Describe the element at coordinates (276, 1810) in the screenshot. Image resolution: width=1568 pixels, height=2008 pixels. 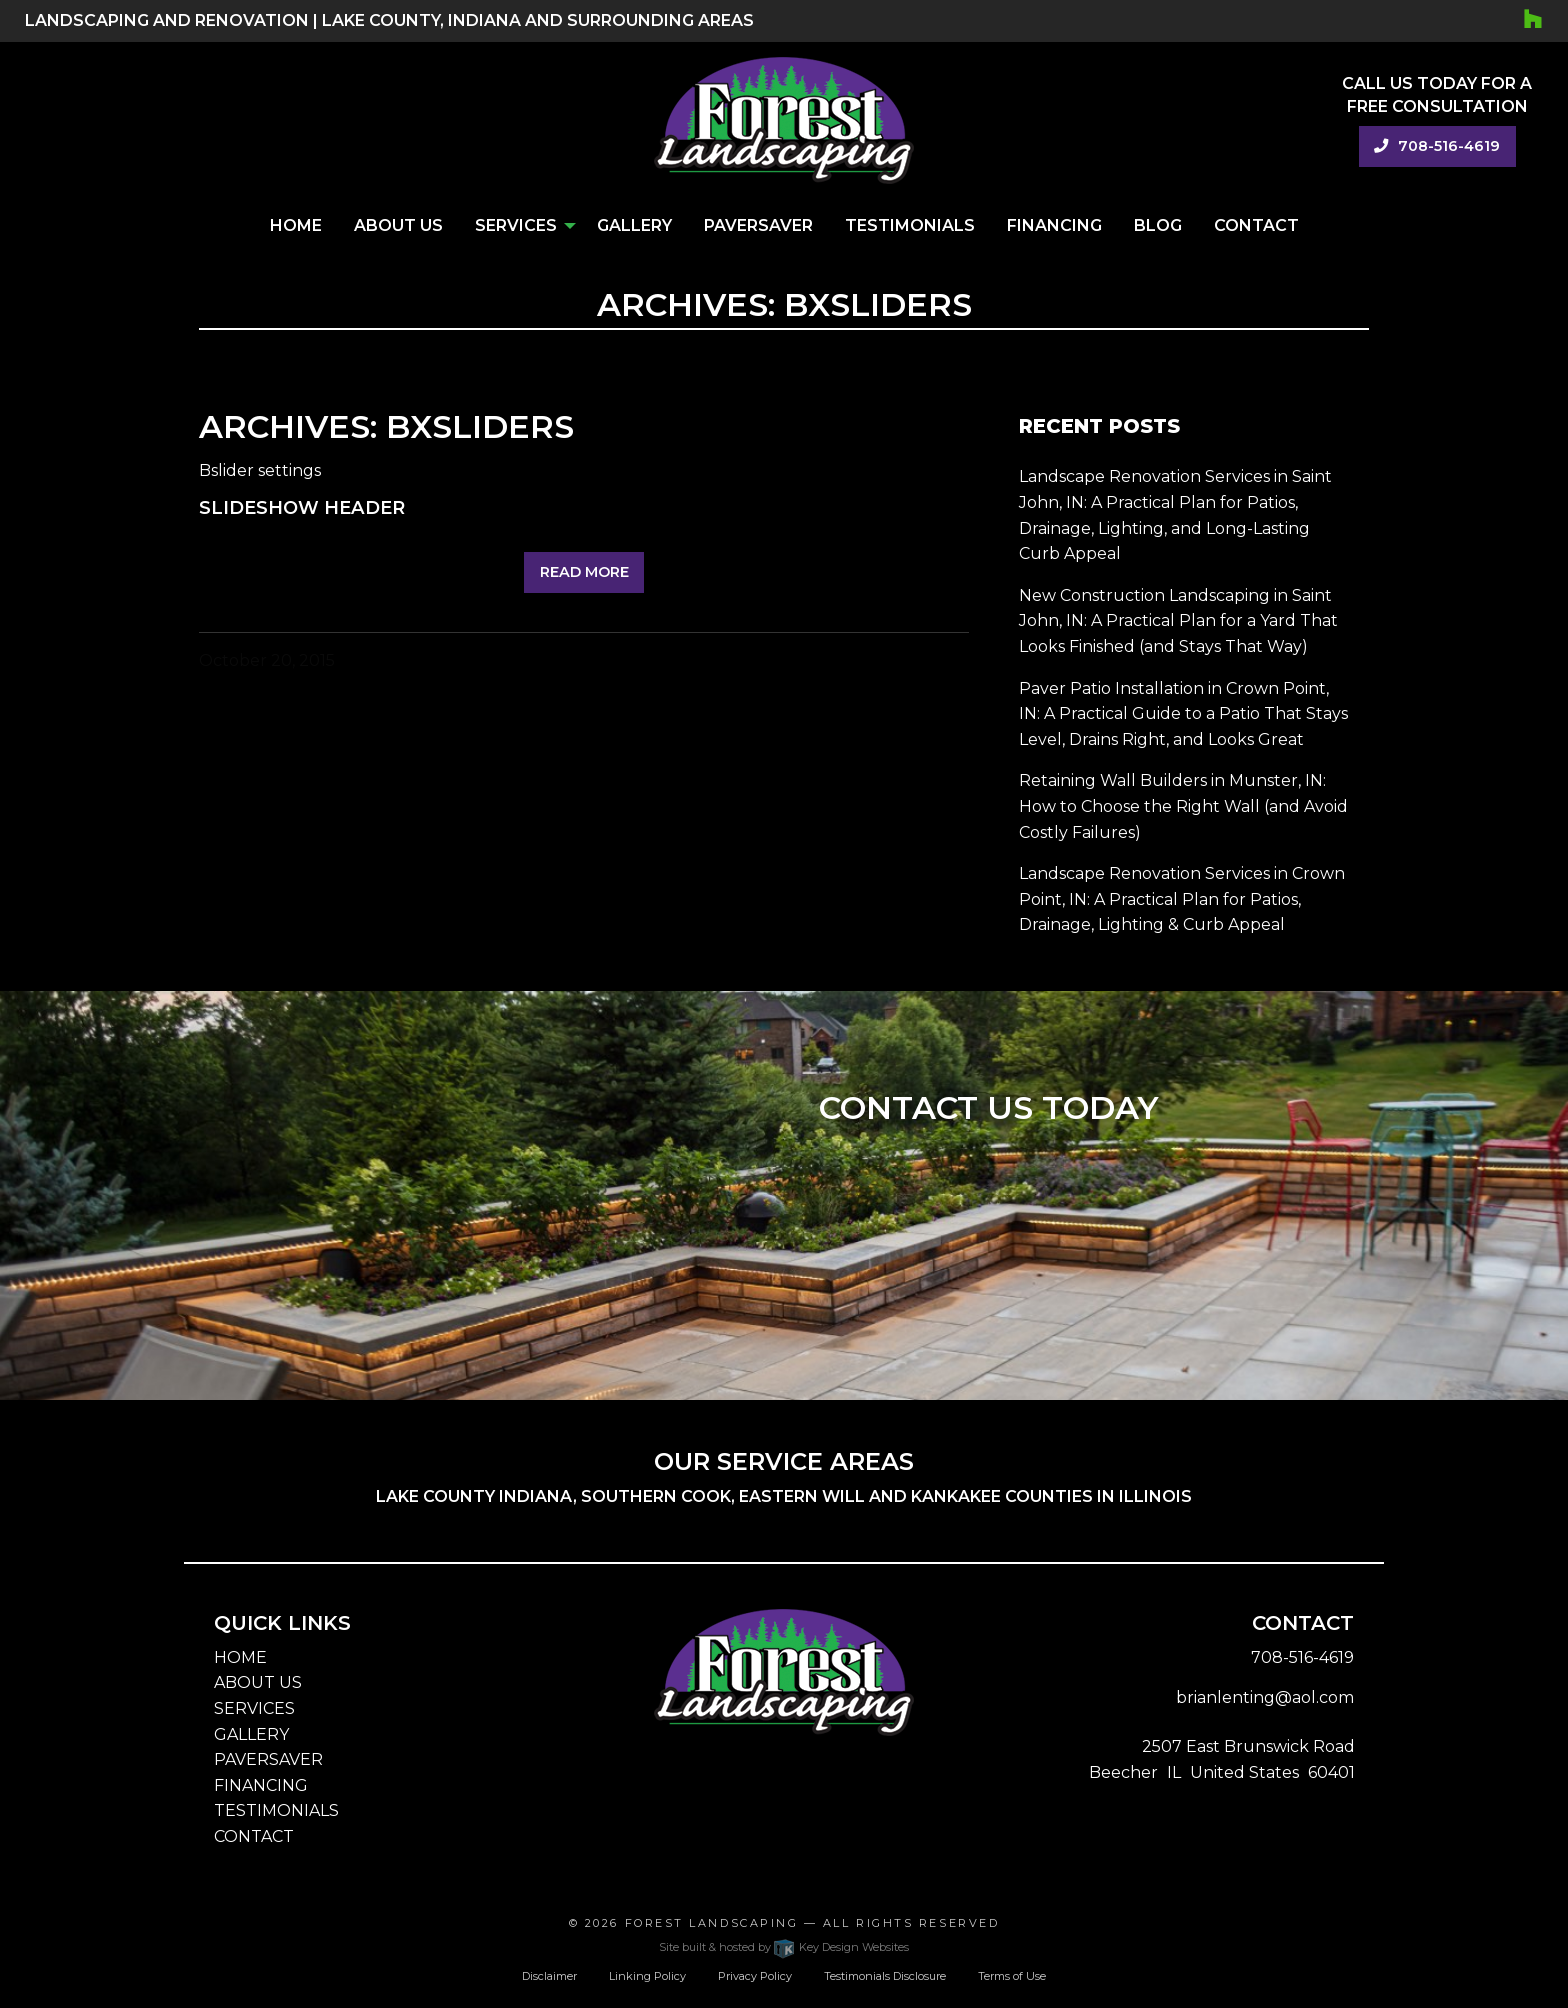
I see `TESTIMONIALS` at that location.